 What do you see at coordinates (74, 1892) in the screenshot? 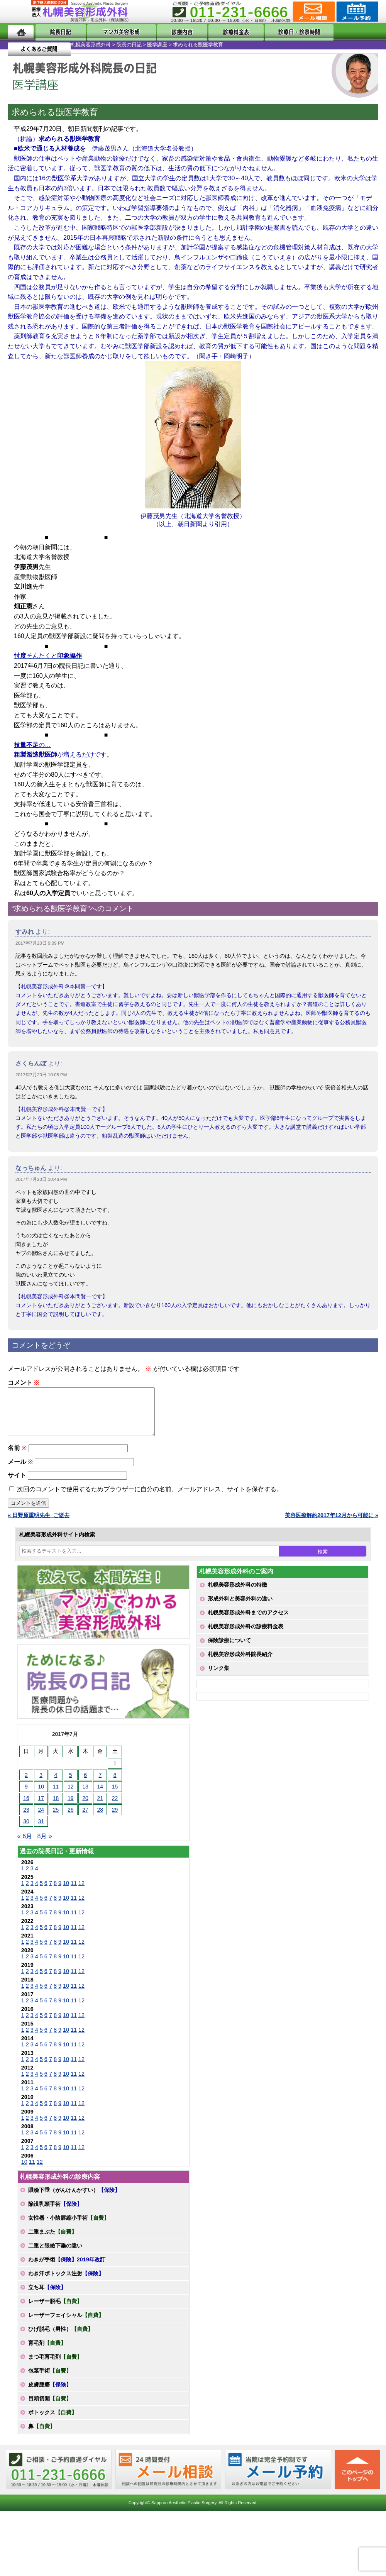
I see `11` at bounding box center [74, 1892].